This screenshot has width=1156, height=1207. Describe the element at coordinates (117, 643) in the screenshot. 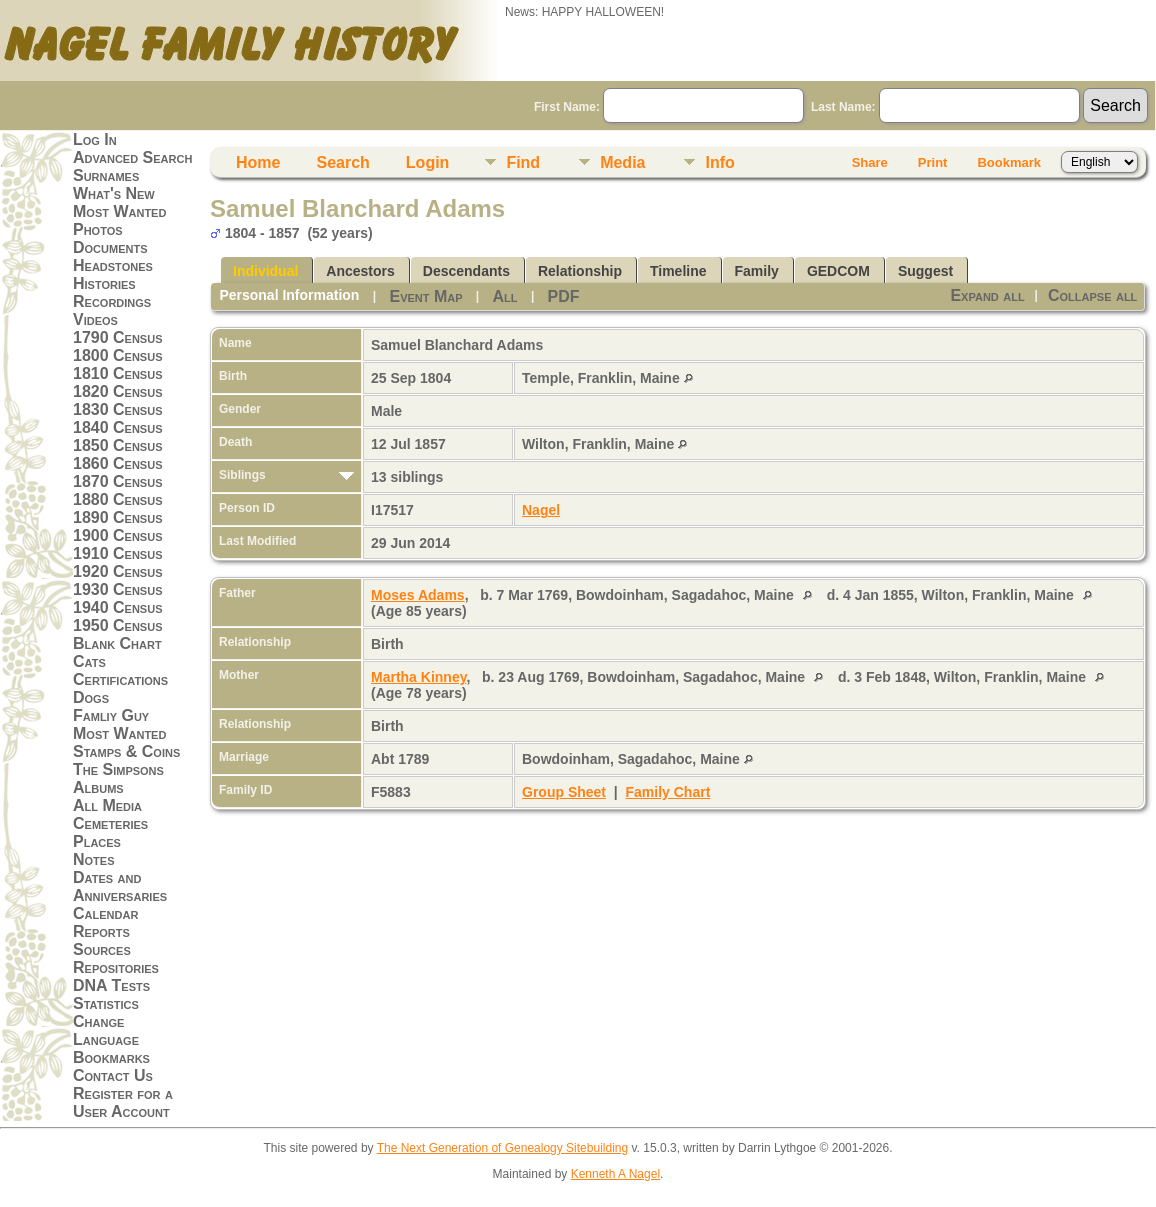

I see `Blank Chart` at that location.